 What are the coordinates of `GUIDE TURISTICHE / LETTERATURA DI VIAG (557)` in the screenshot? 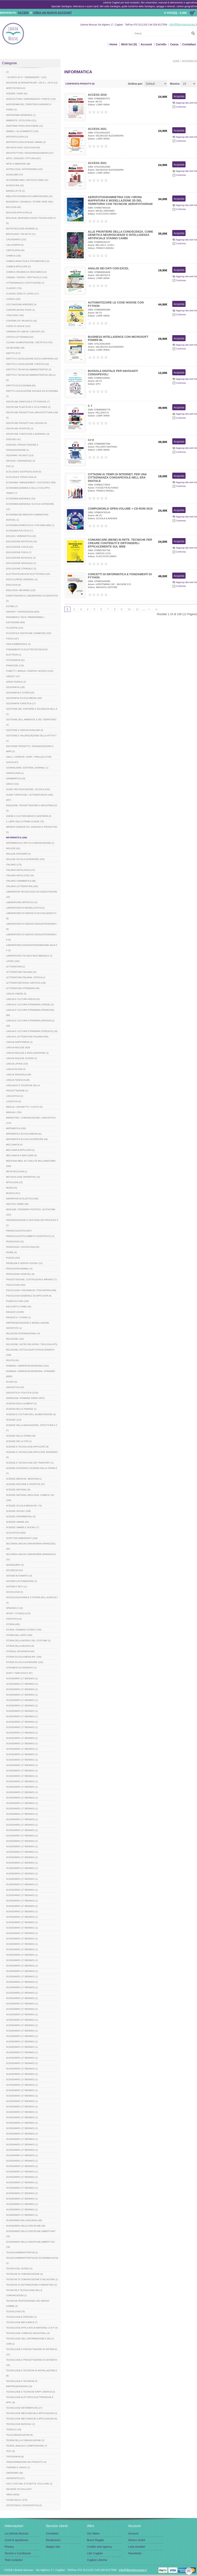 It's located at (29, 797).